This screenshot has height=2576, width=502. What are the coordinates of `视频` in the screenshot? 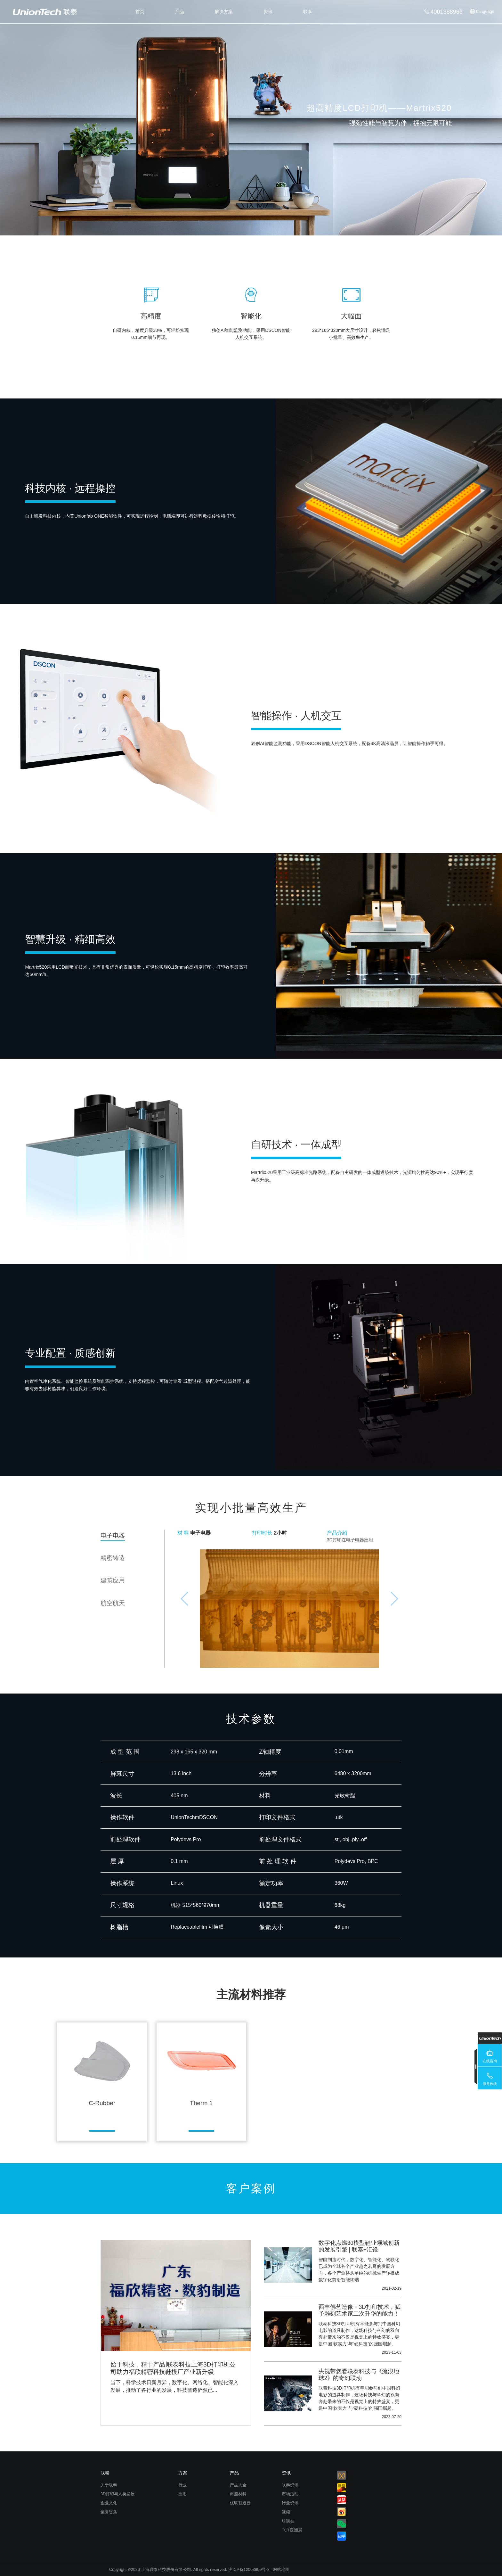 It's located at (286, 2512).